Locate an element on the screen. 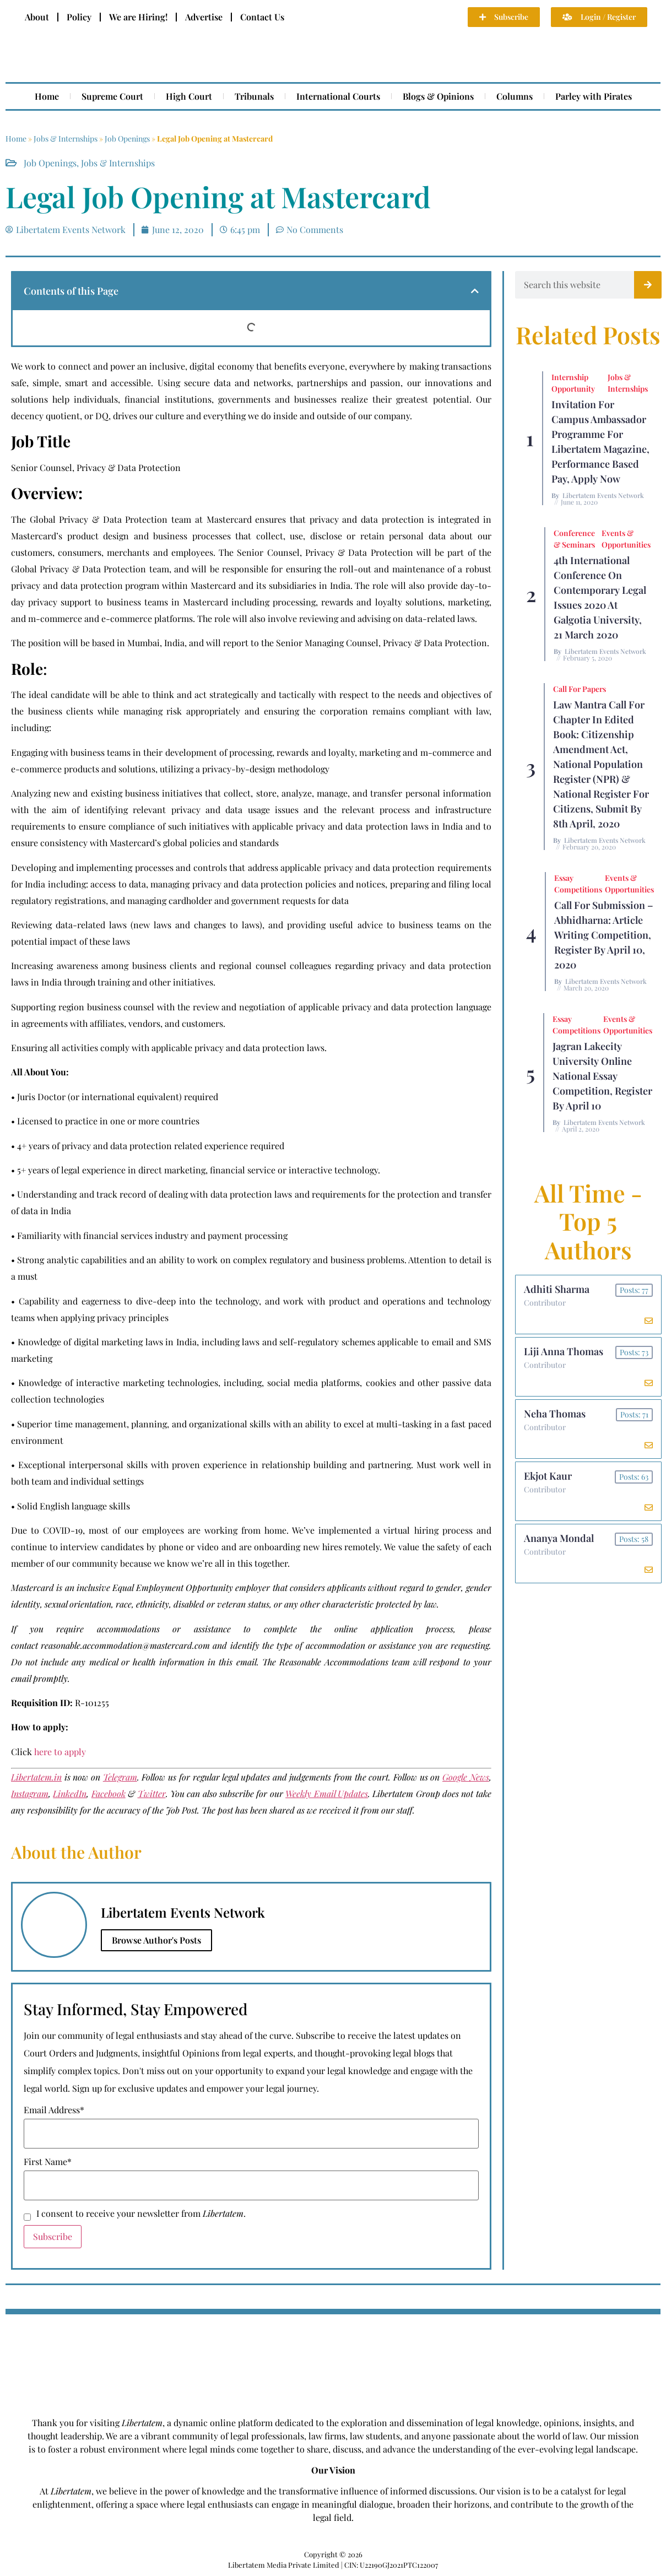  Ananya Mondal is located at coordinates (559, 1538).